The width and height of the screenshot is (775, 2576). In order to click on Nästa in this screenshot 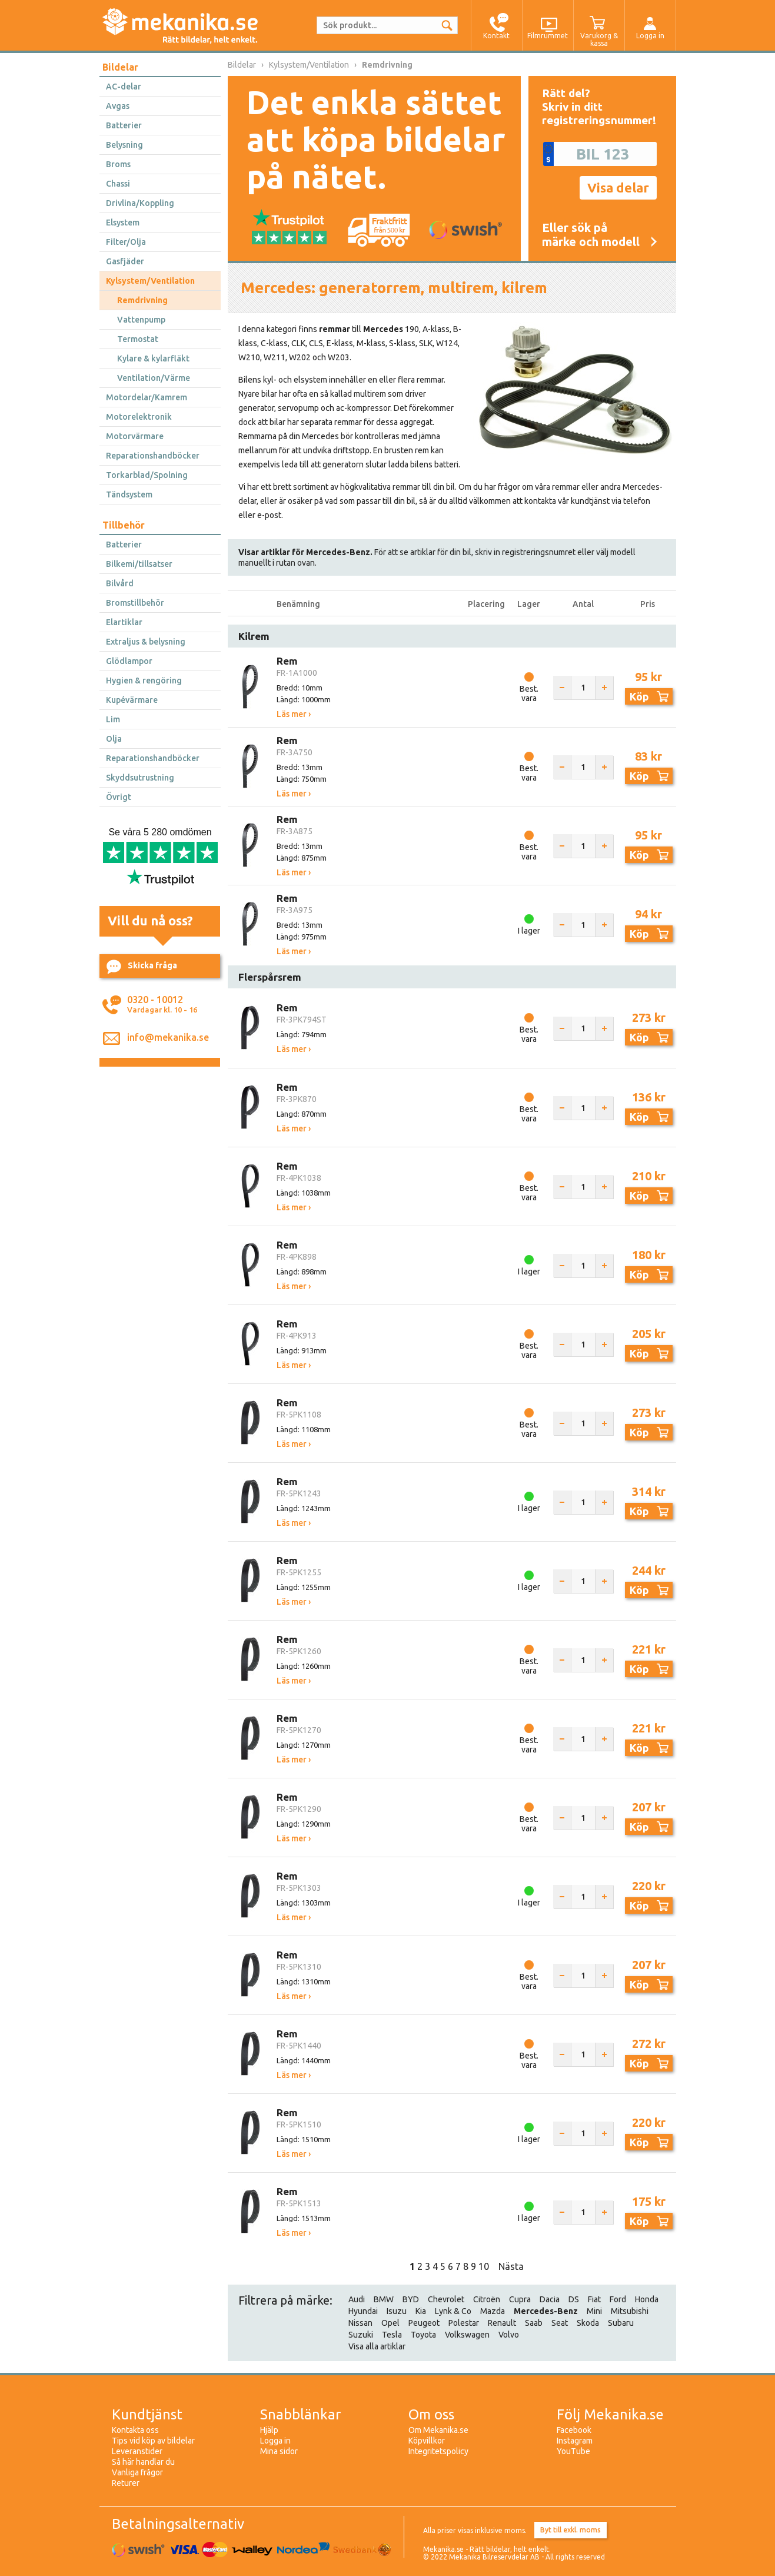, I will do `click(511, 2266)`.